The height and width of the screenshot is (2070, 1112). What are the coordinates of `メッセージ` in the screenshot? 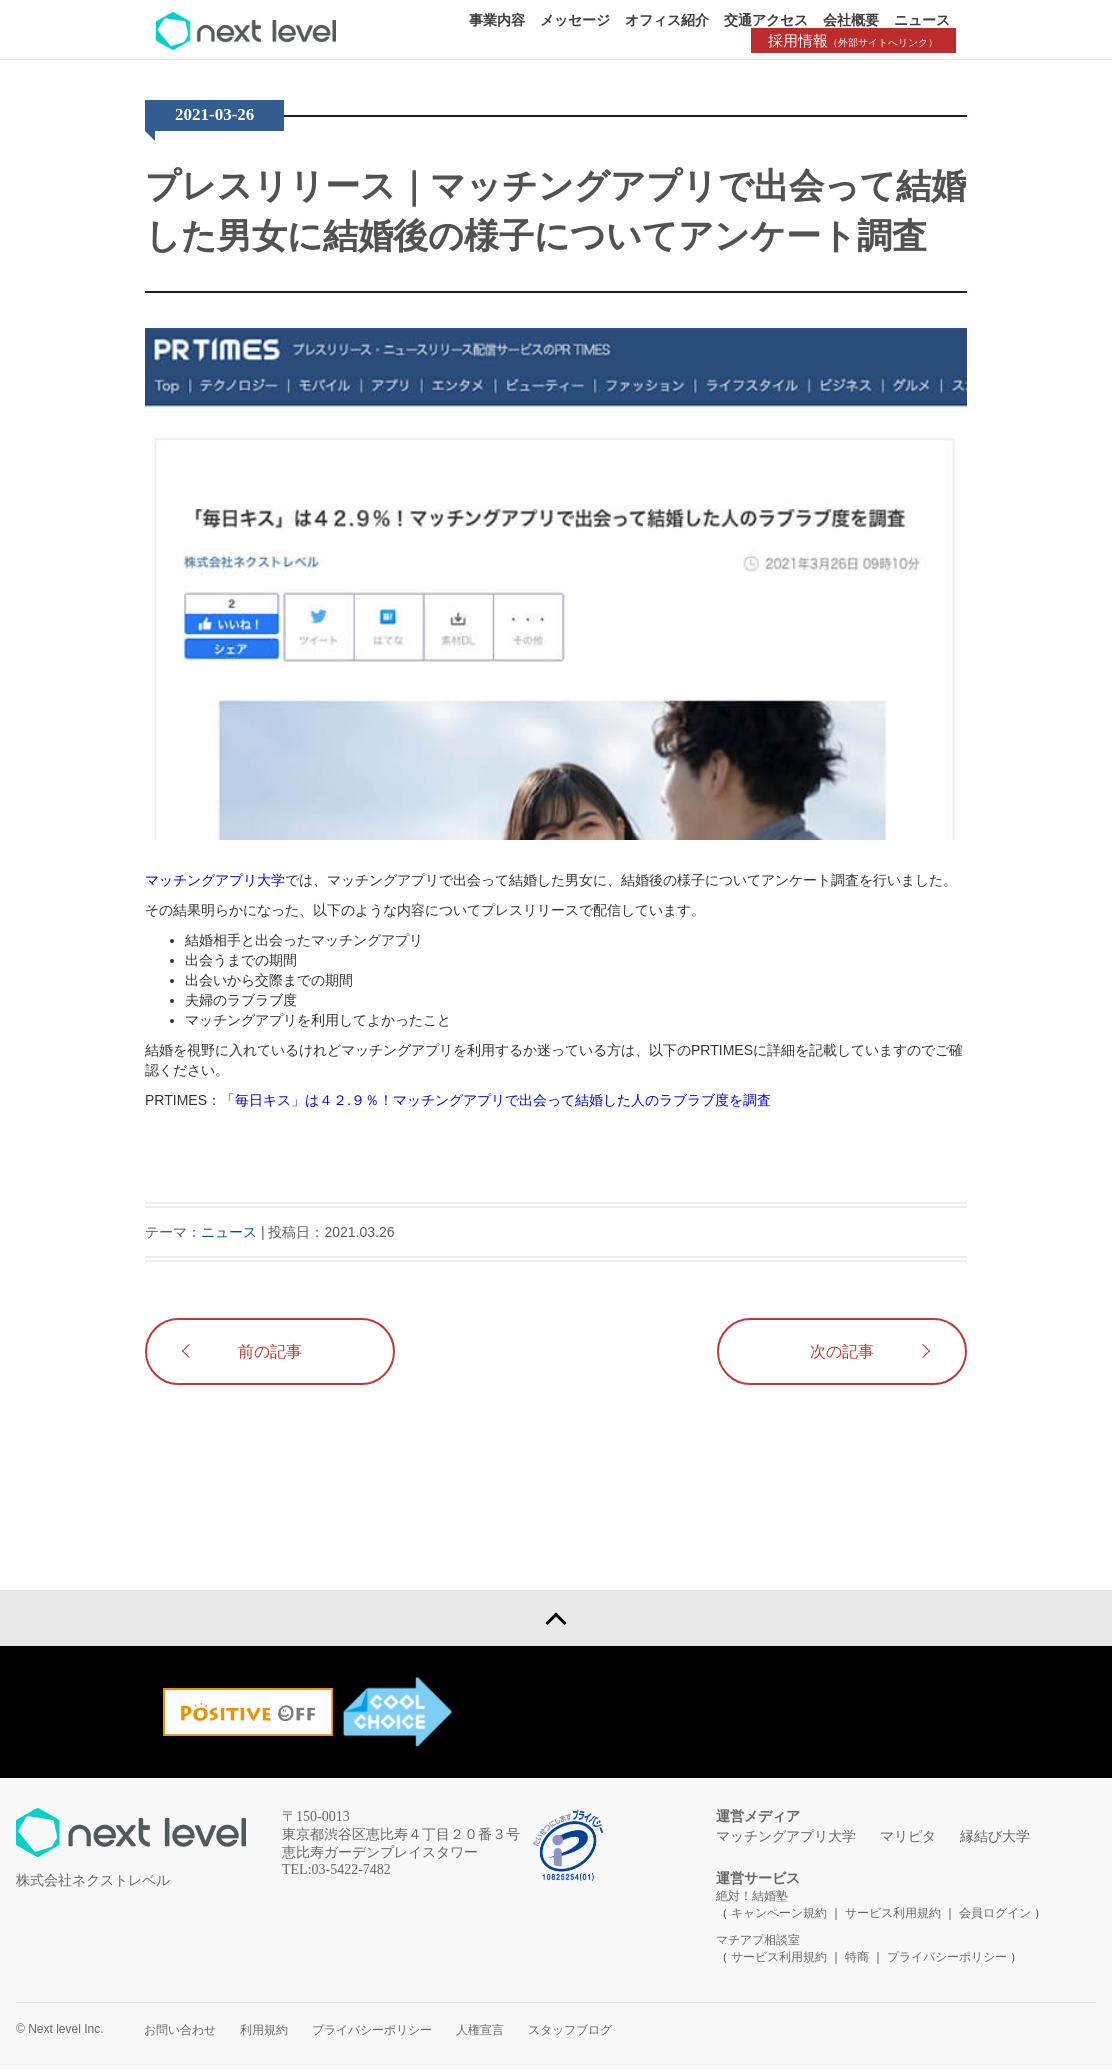 It's located at (575, 20).